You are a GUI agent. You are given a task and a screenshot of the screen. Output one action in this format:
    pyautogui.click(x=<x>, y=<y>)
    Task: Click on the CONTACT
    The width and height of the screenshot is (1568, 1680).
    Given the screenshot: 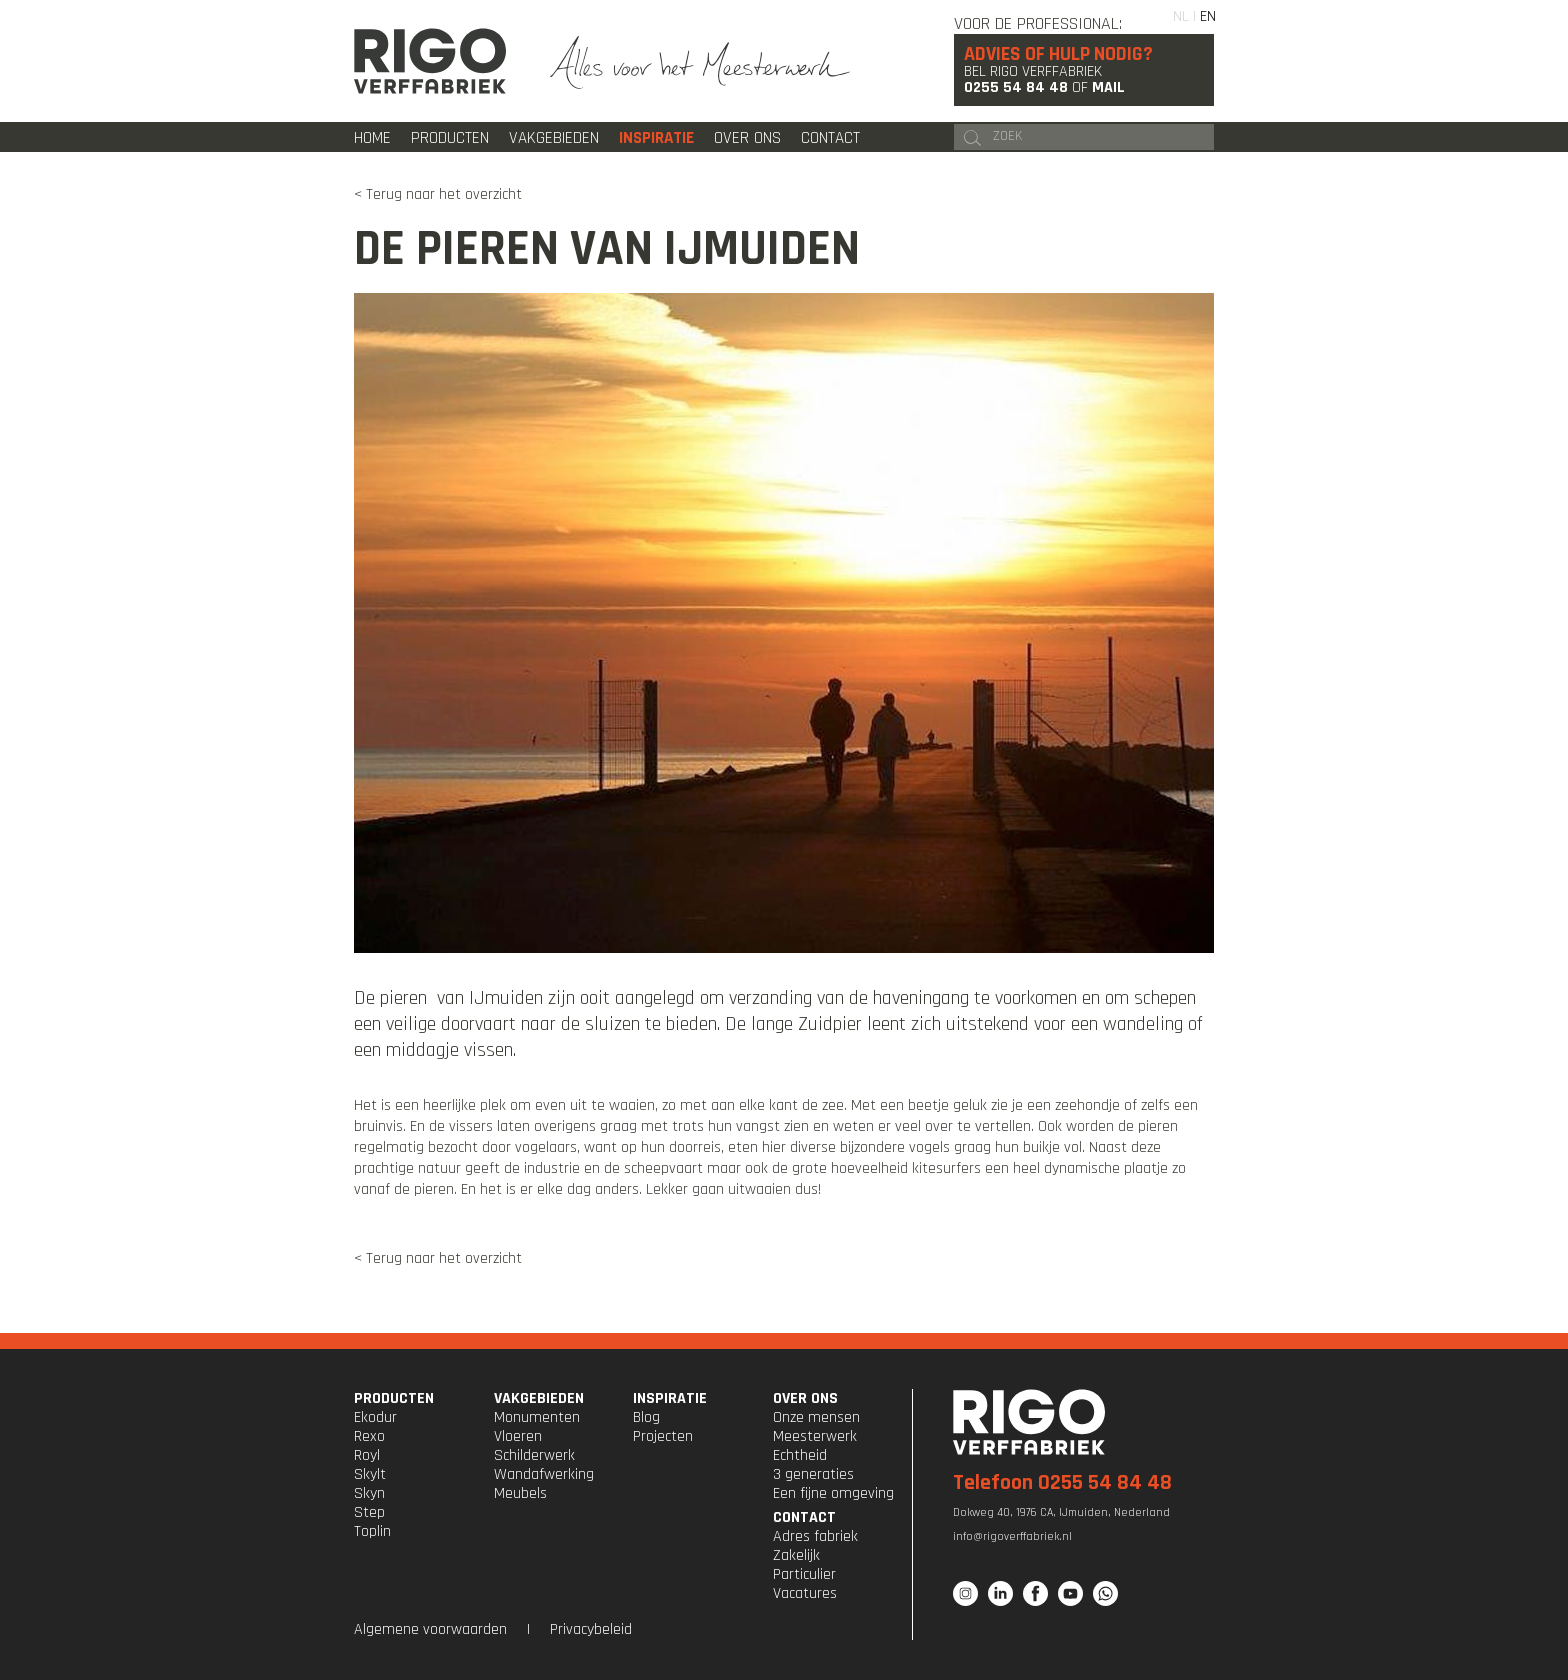 What is the action you would take?
    pyautogui.click(x=804, y=1517)
    